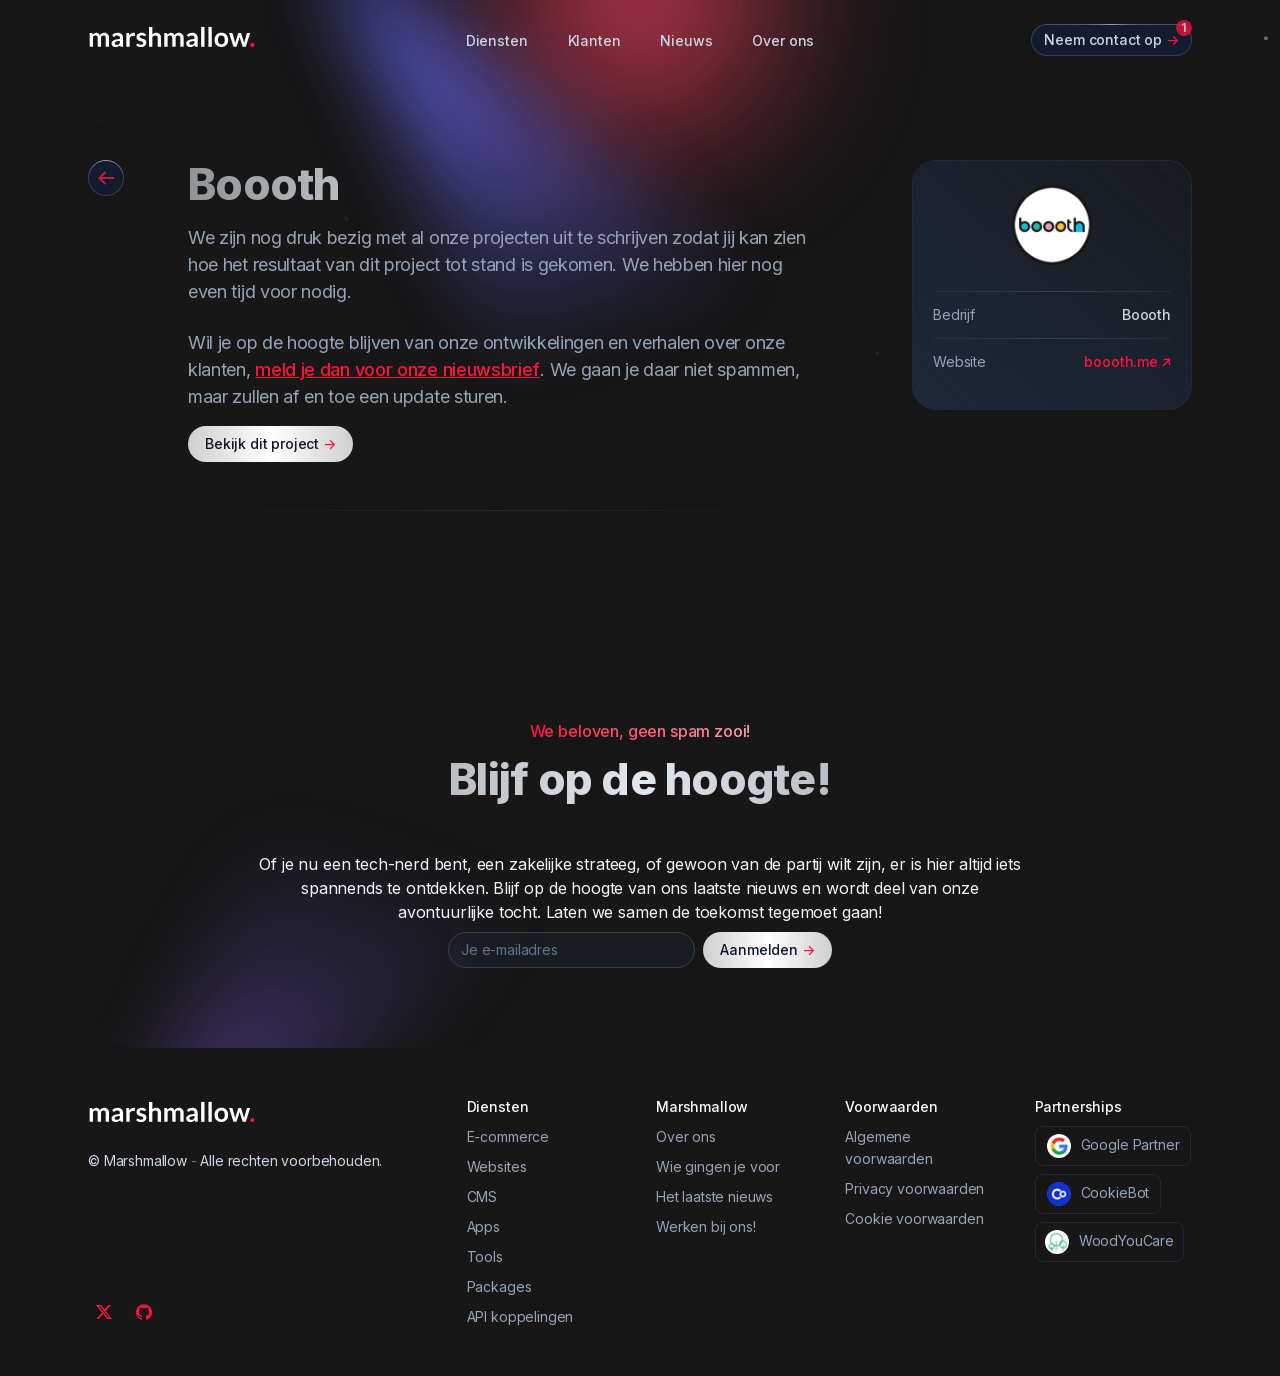 Image resolution: width=1280 pixels, height=1376 pixels. What do you see at coordinates (508, 1136) in the screenshot?
I see `E-commerce` at bounding box center [508, 1136].